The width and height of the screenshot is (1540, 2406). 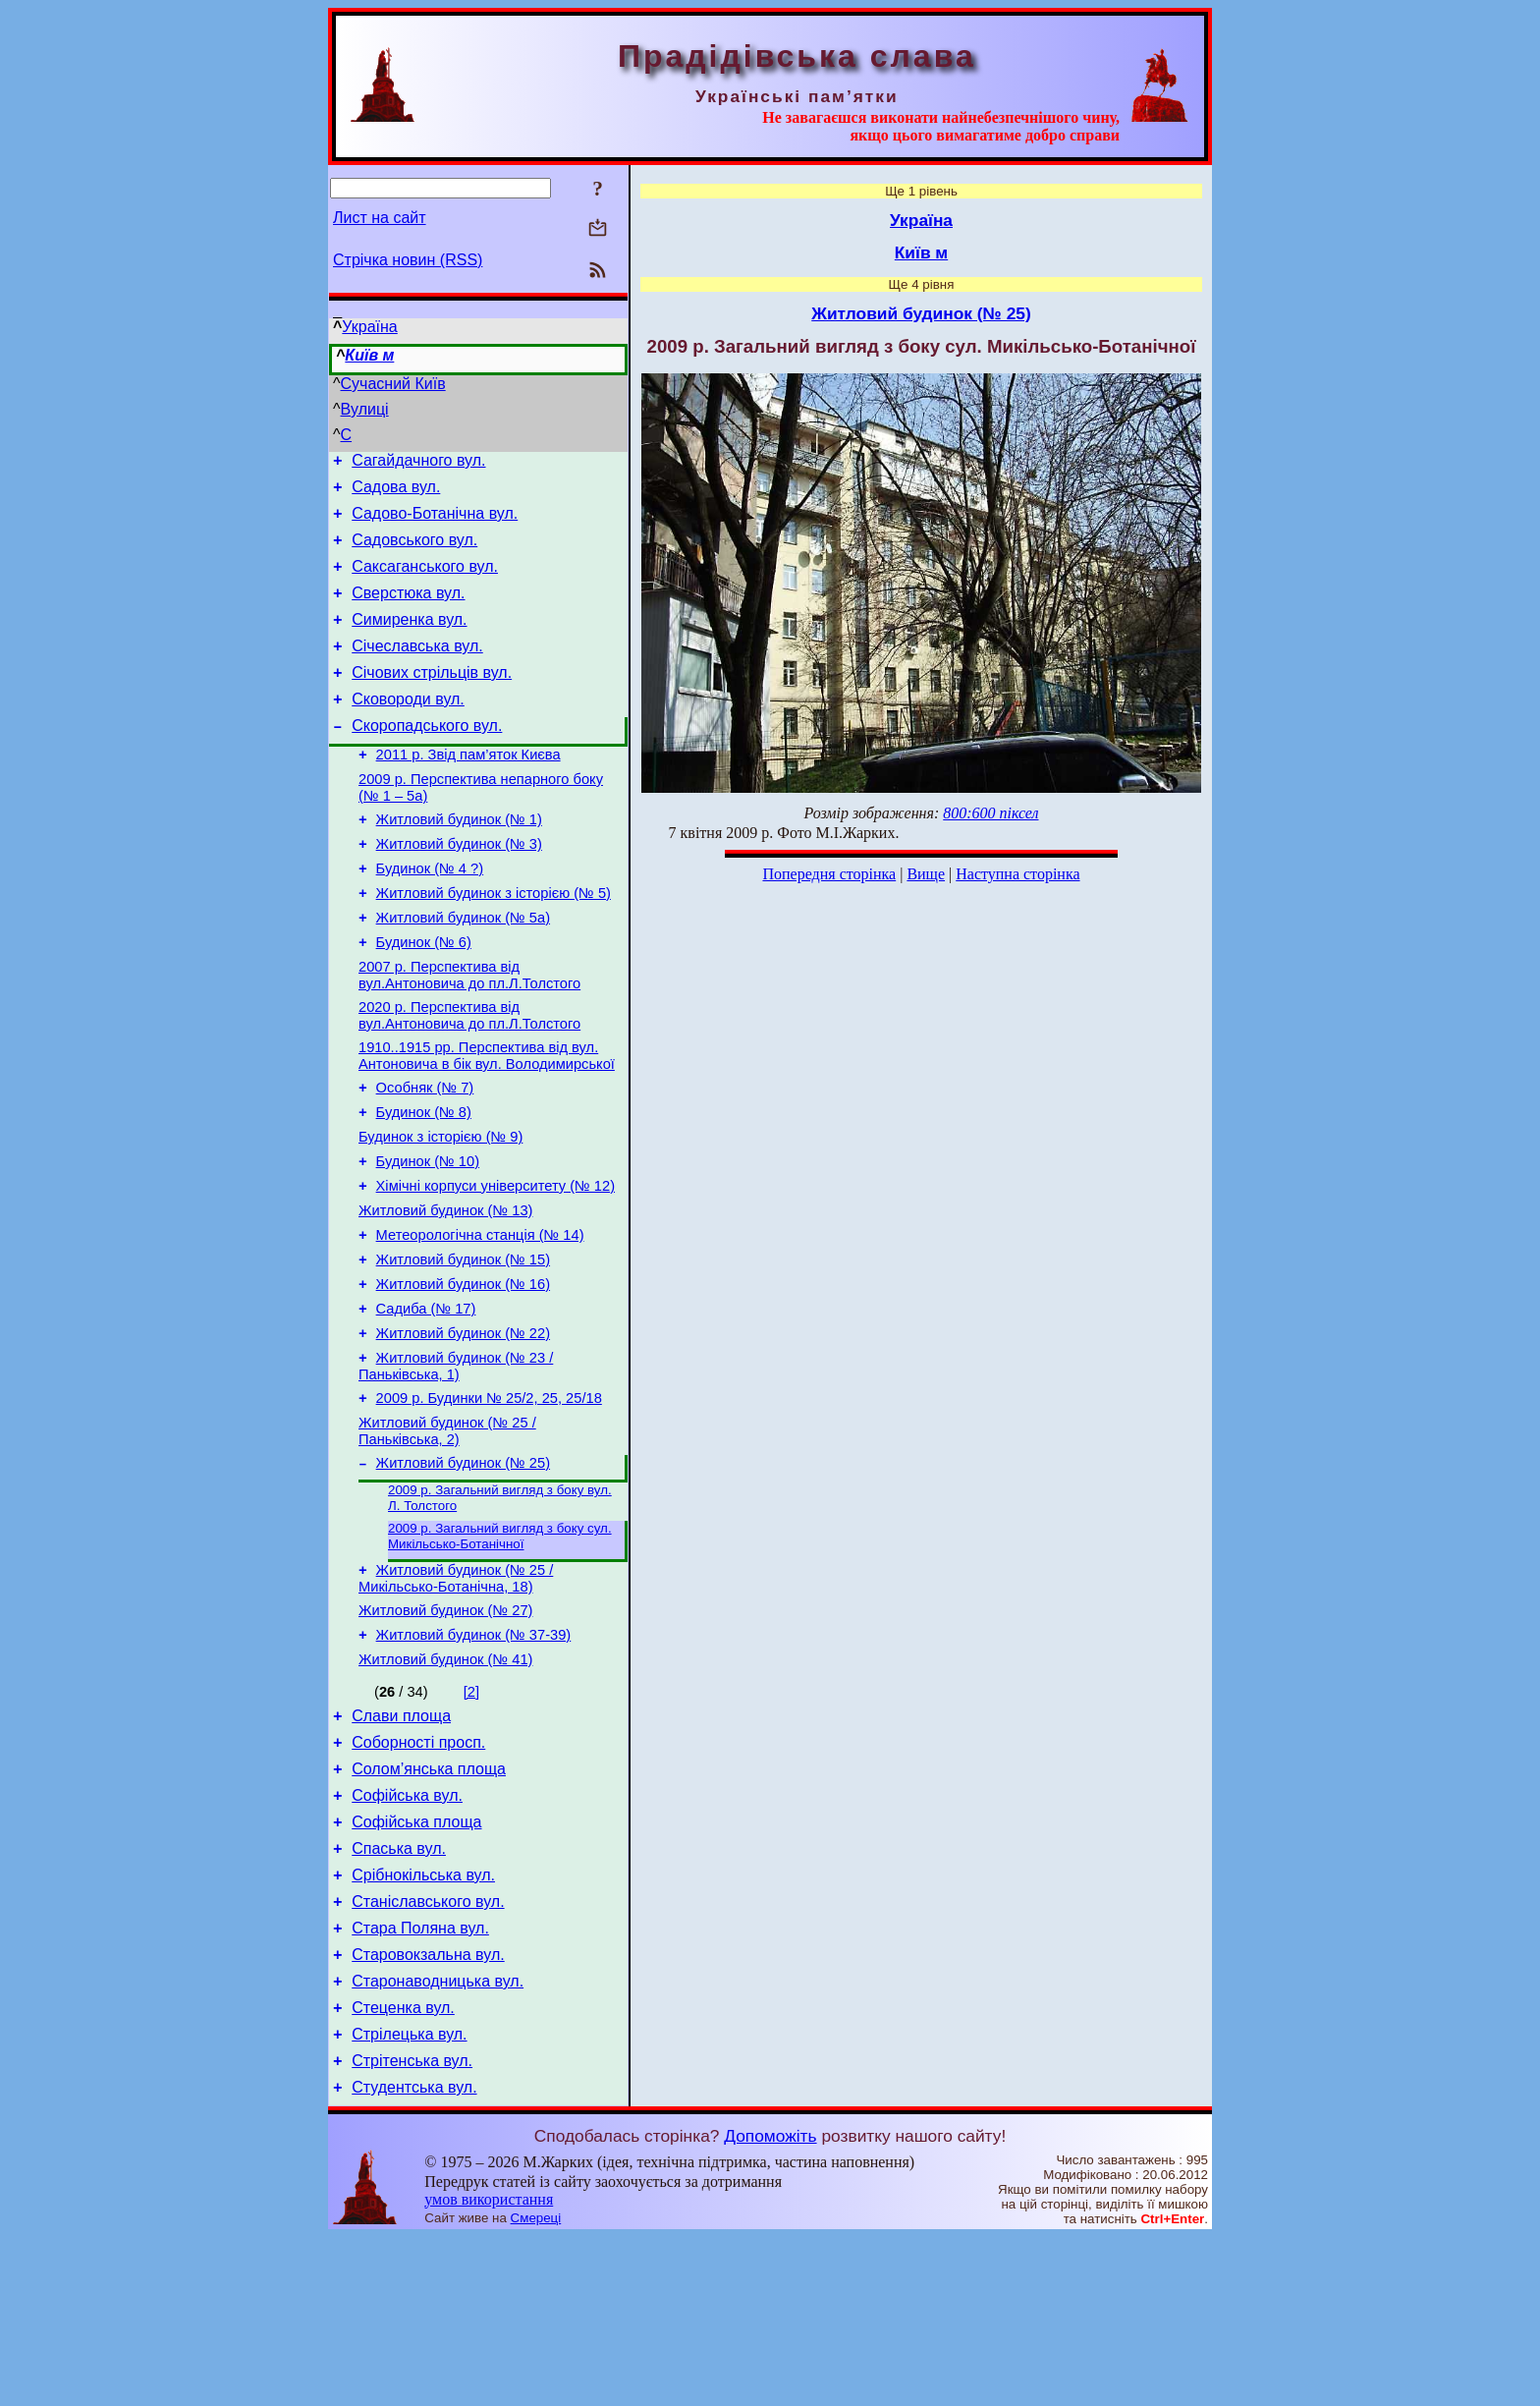 What do you see at coordinates (445, 1729) in the screenshot?
I see `Житловий будинок (№ 27)` at bounding box center [445, 1729].